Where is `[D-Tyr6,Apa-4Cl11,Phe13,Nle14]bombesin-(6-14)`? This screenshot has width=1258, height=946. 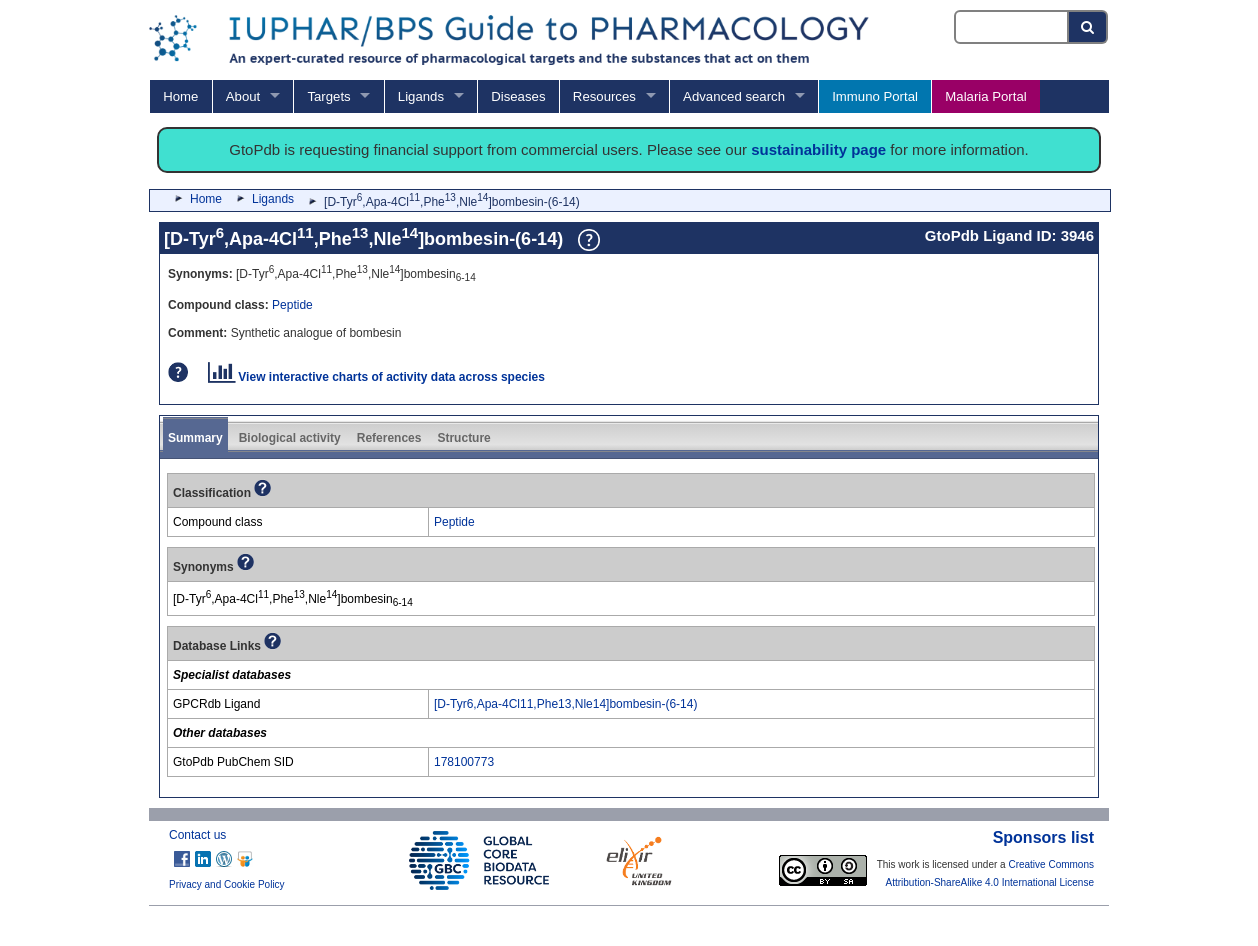 [D-Tyr6,Apa-4Cl11,Phe13,Nle14]bombesin-(6-14) is located at coordinates (565, 704).